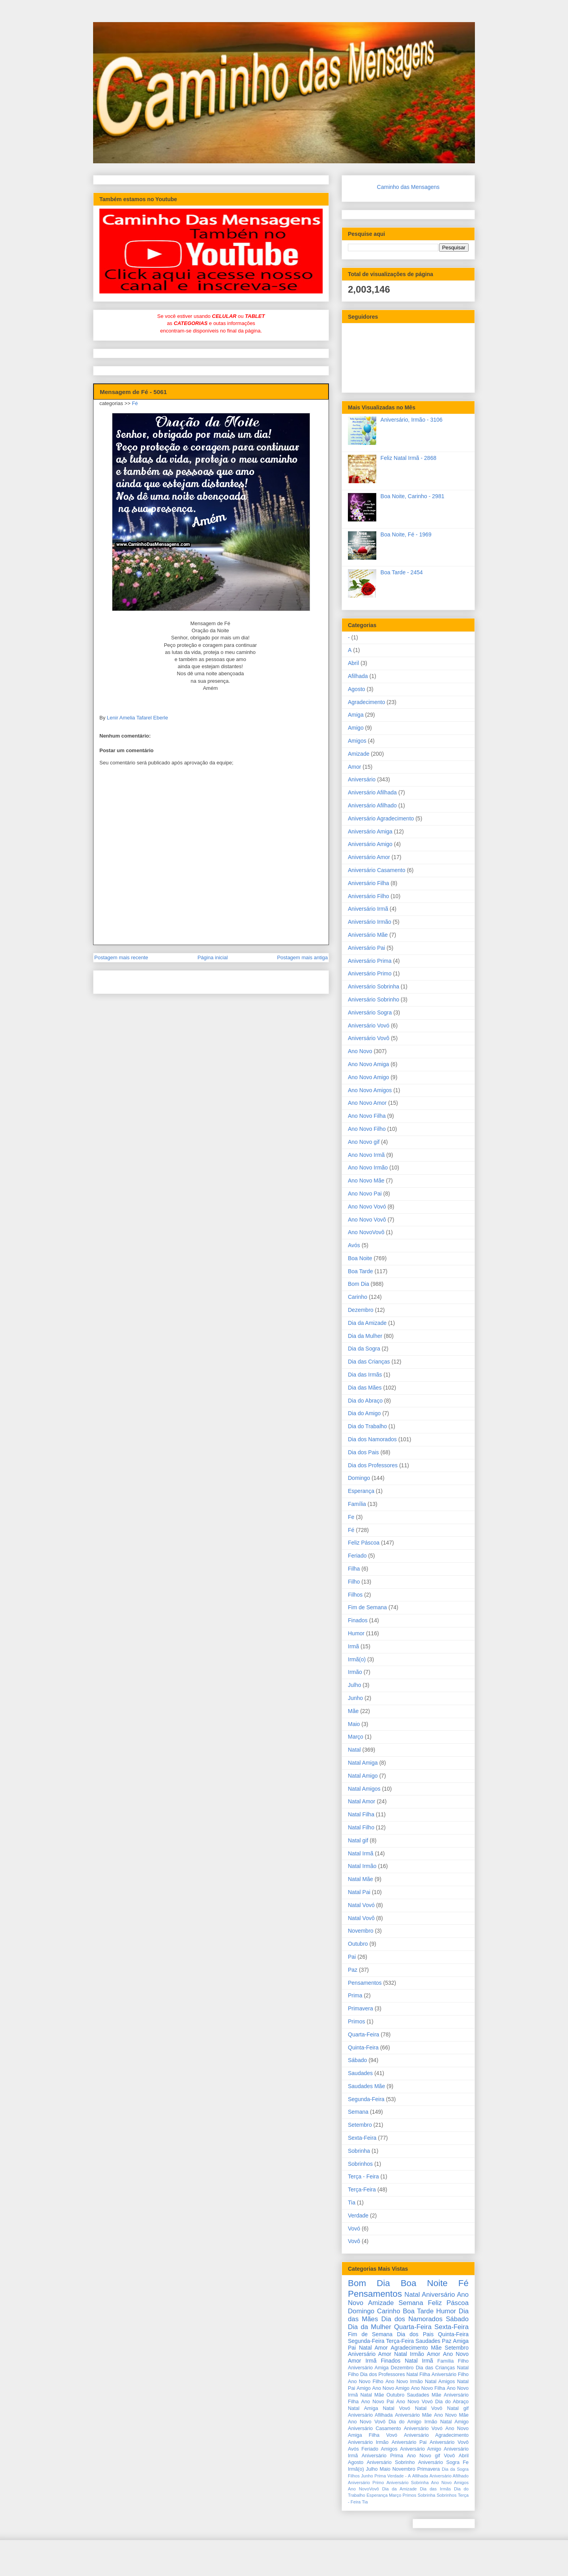 This screenshot has width=568, height=2576. What do you see at coordinates (360, 1879) in the screenshot?
I see `Natal Mãe` at bounding box center [360, 1879].